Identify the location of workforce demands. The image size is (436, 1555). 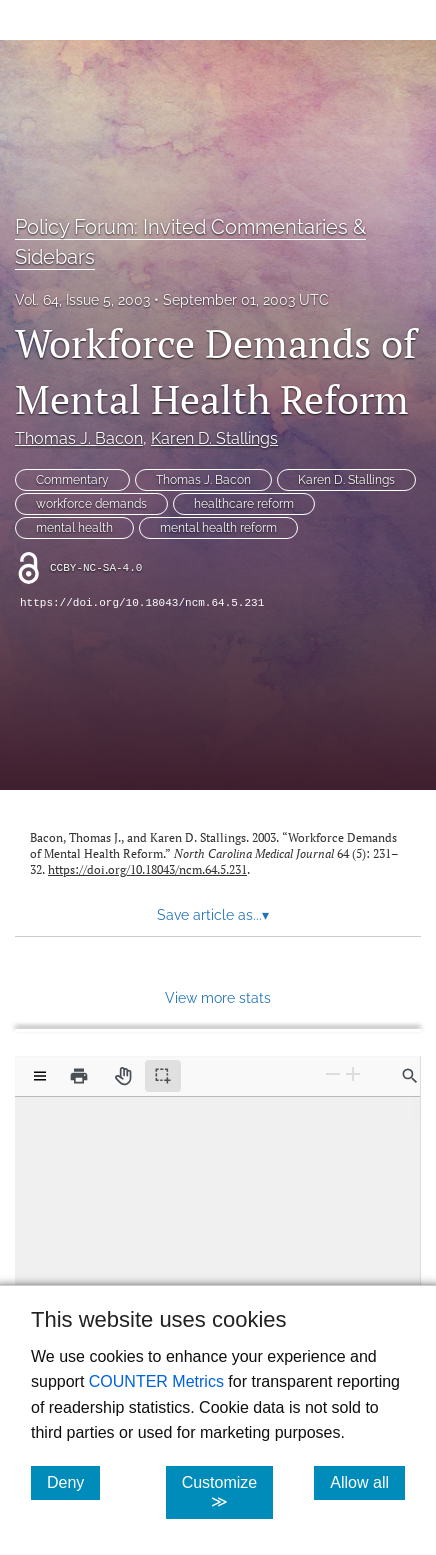
(91, 504).